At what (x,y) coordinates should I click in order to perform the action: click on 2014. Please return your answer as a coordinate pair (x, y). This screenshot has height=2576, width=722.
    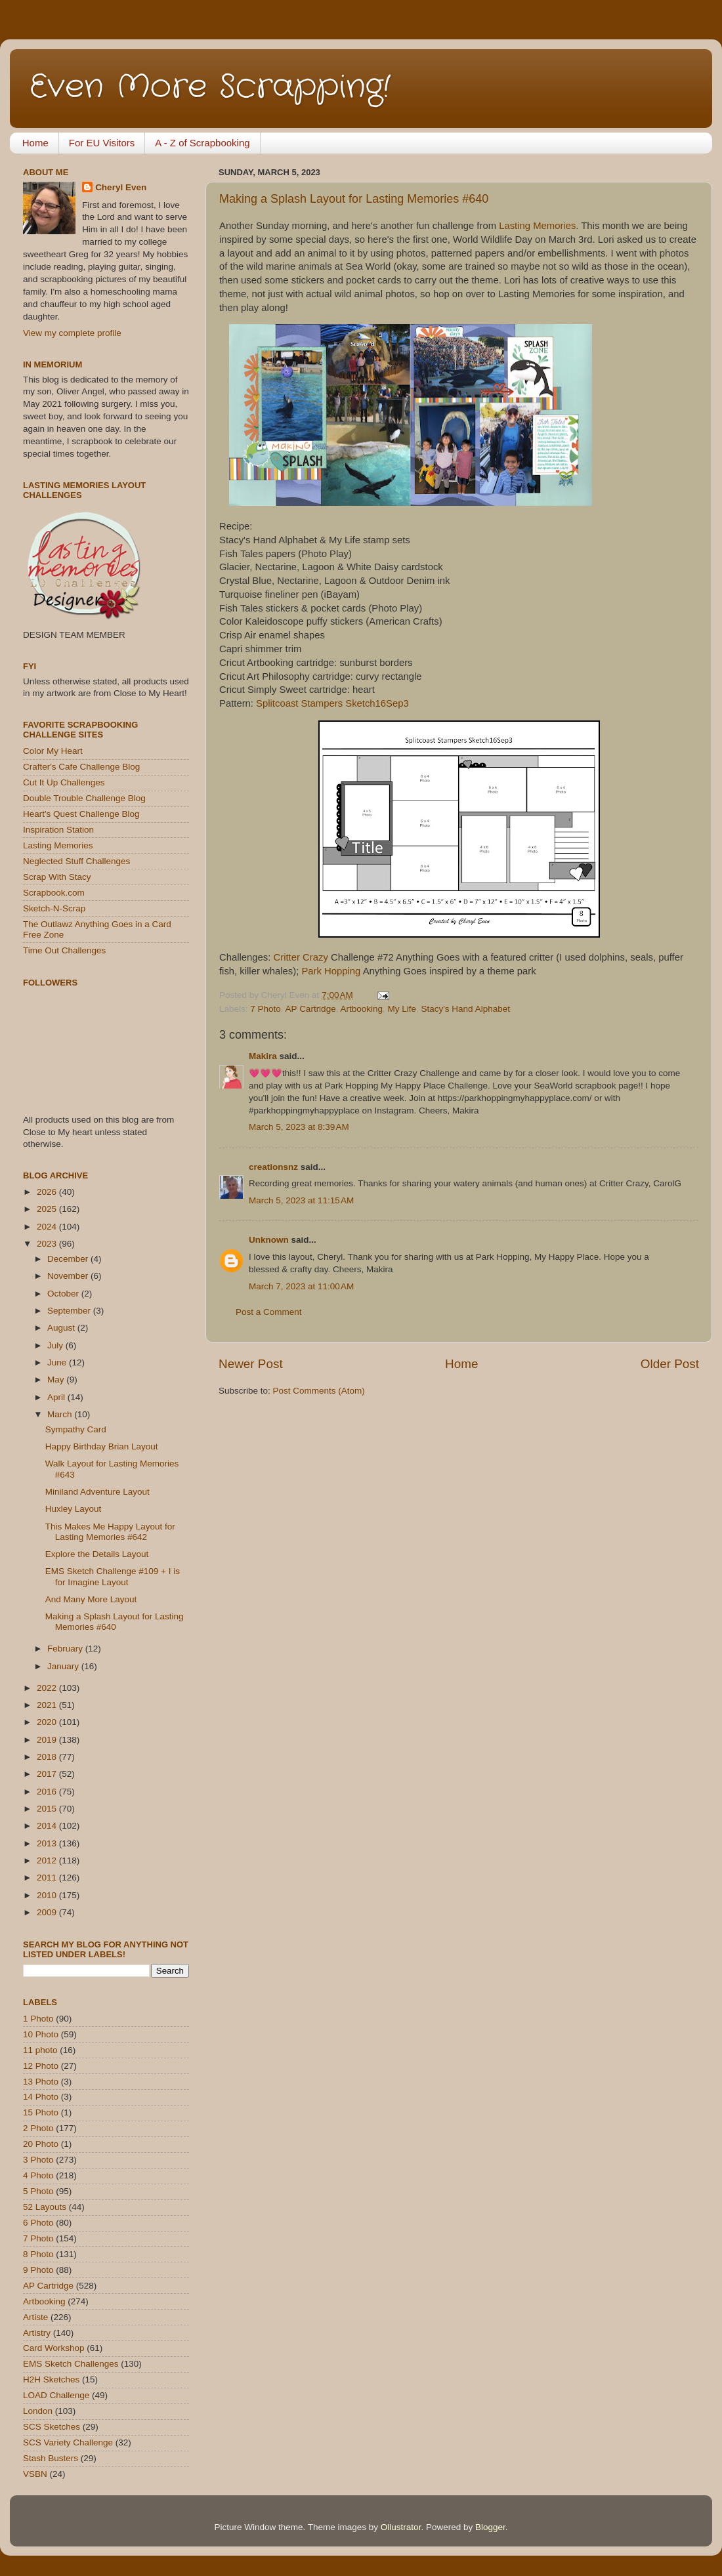
    Looking at the image, I should click on (48, 1826).